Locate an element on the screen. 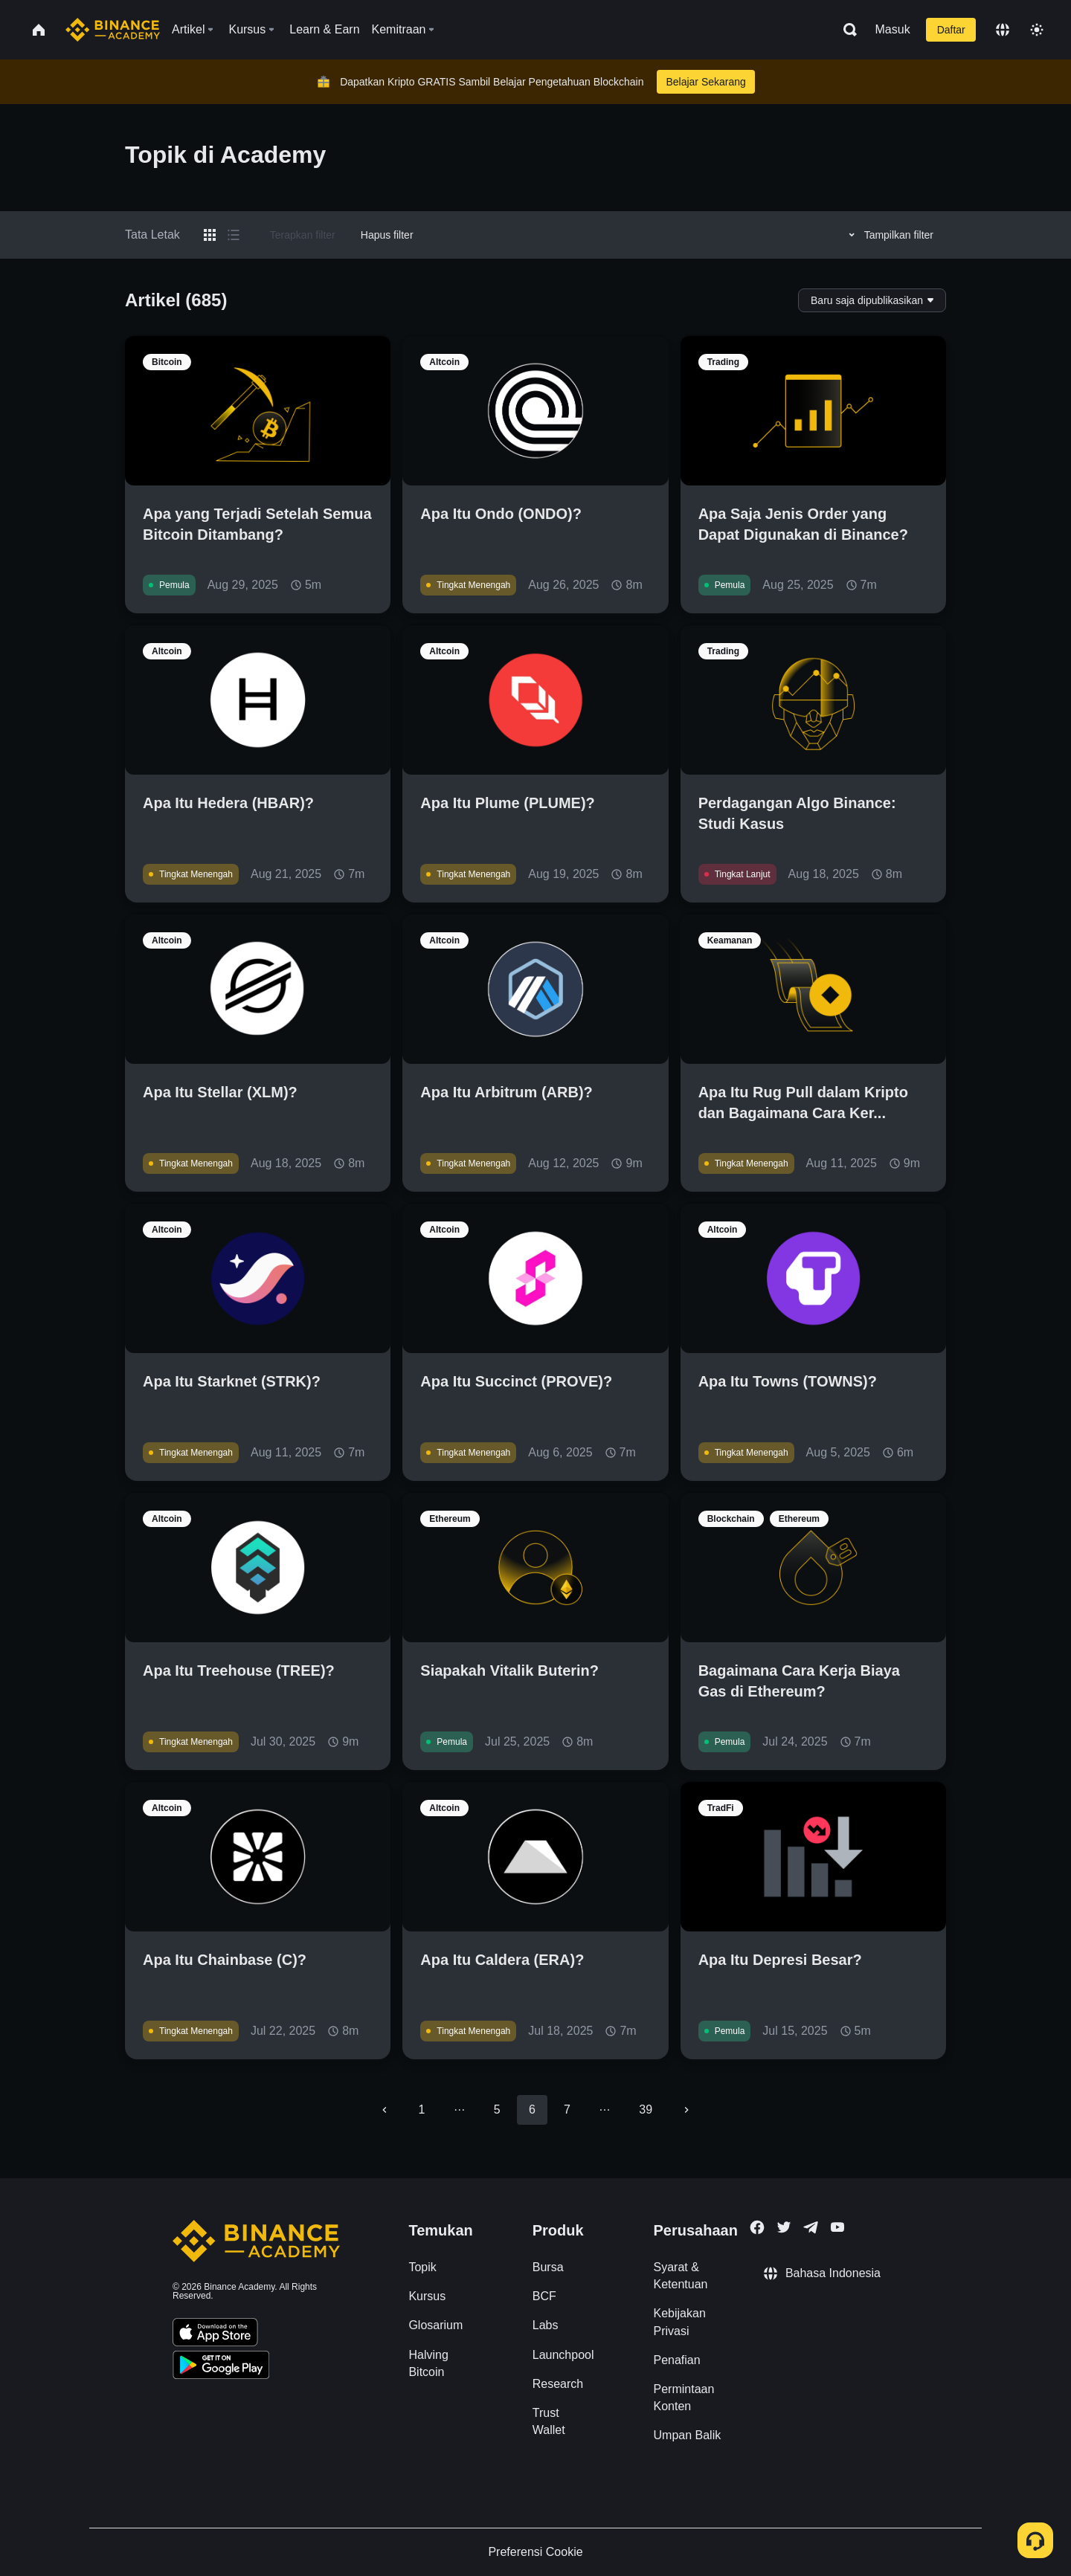  [Follow Binance Academy on Twitter] is located at coordinates (783, 2227).